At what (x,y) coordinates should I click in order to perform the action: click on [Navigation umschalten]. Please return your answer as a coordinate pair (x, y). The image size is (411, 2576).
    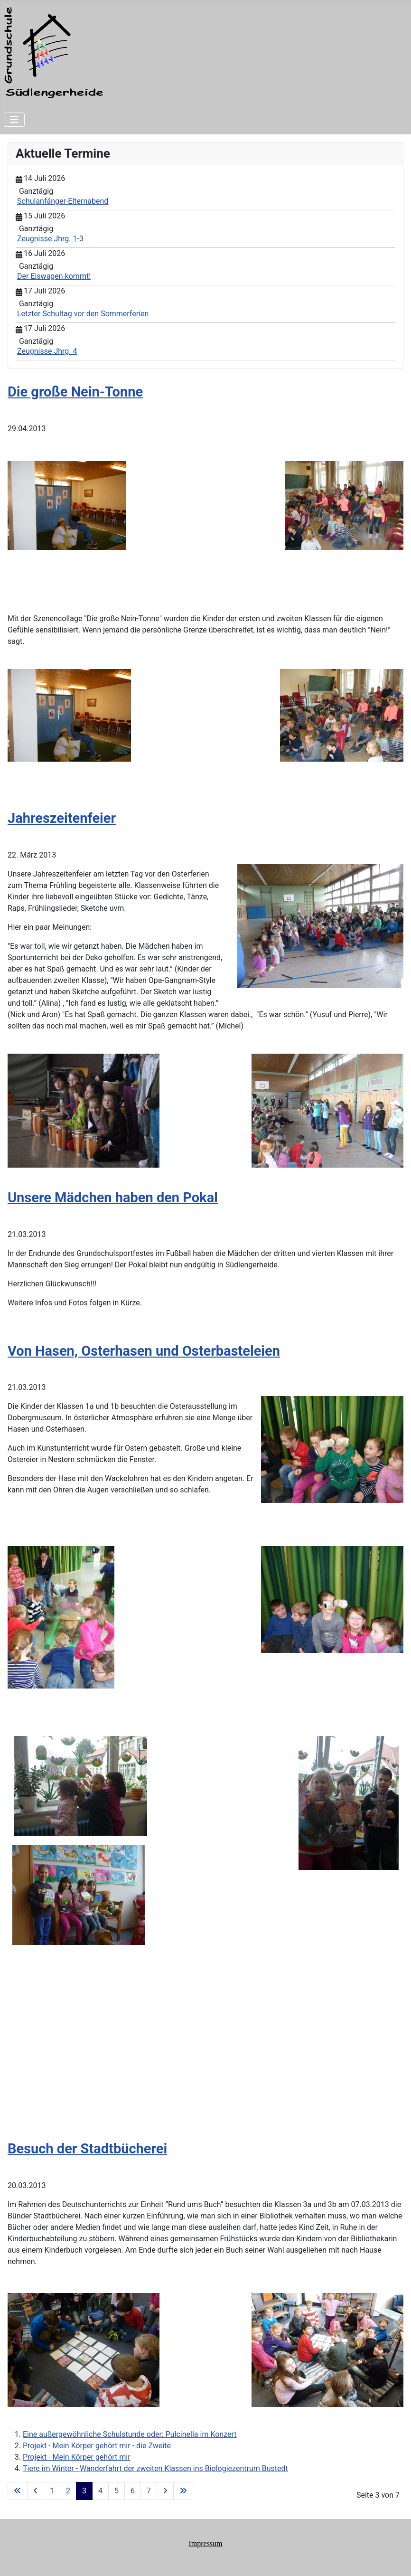
    Looking at the image, I should click on (14, 120).